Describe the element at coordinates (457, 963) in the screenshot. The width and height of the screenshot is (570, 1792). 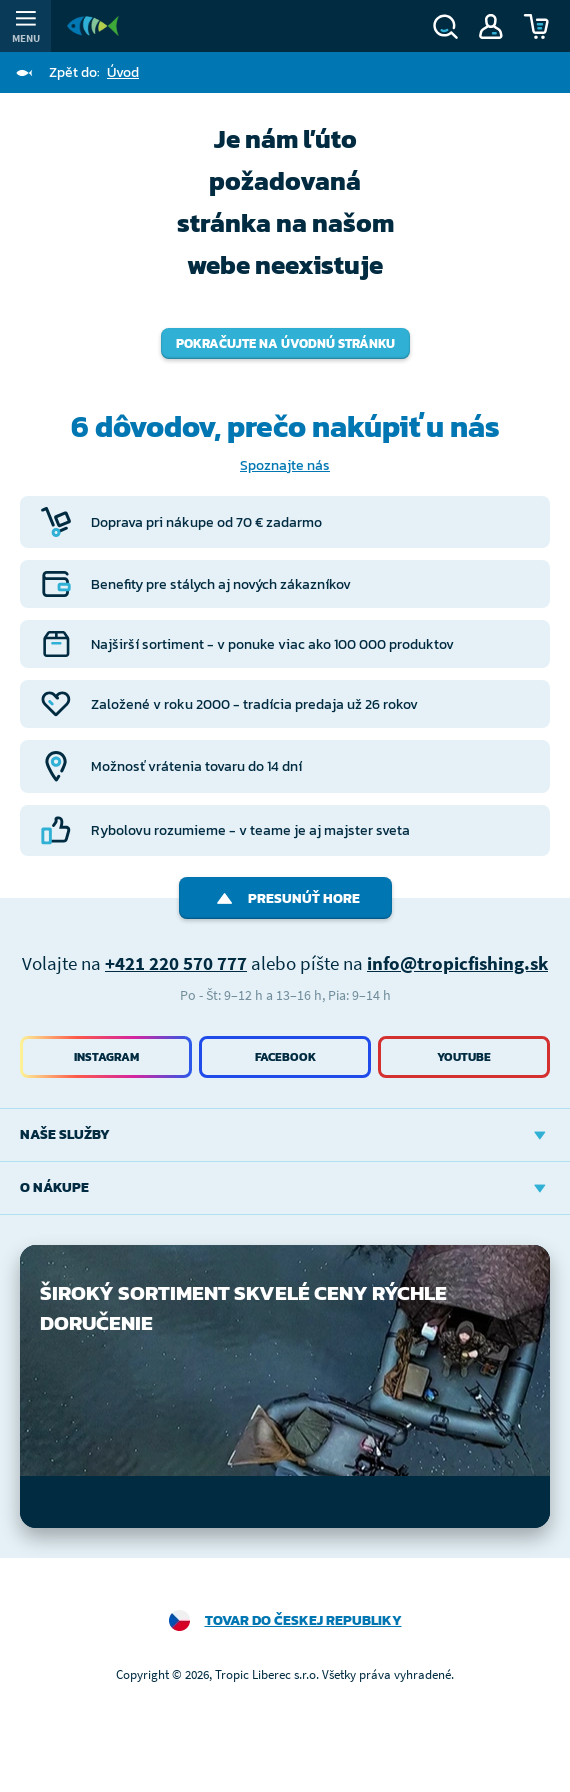
I see `info@tropicfishing.sk` at that location.